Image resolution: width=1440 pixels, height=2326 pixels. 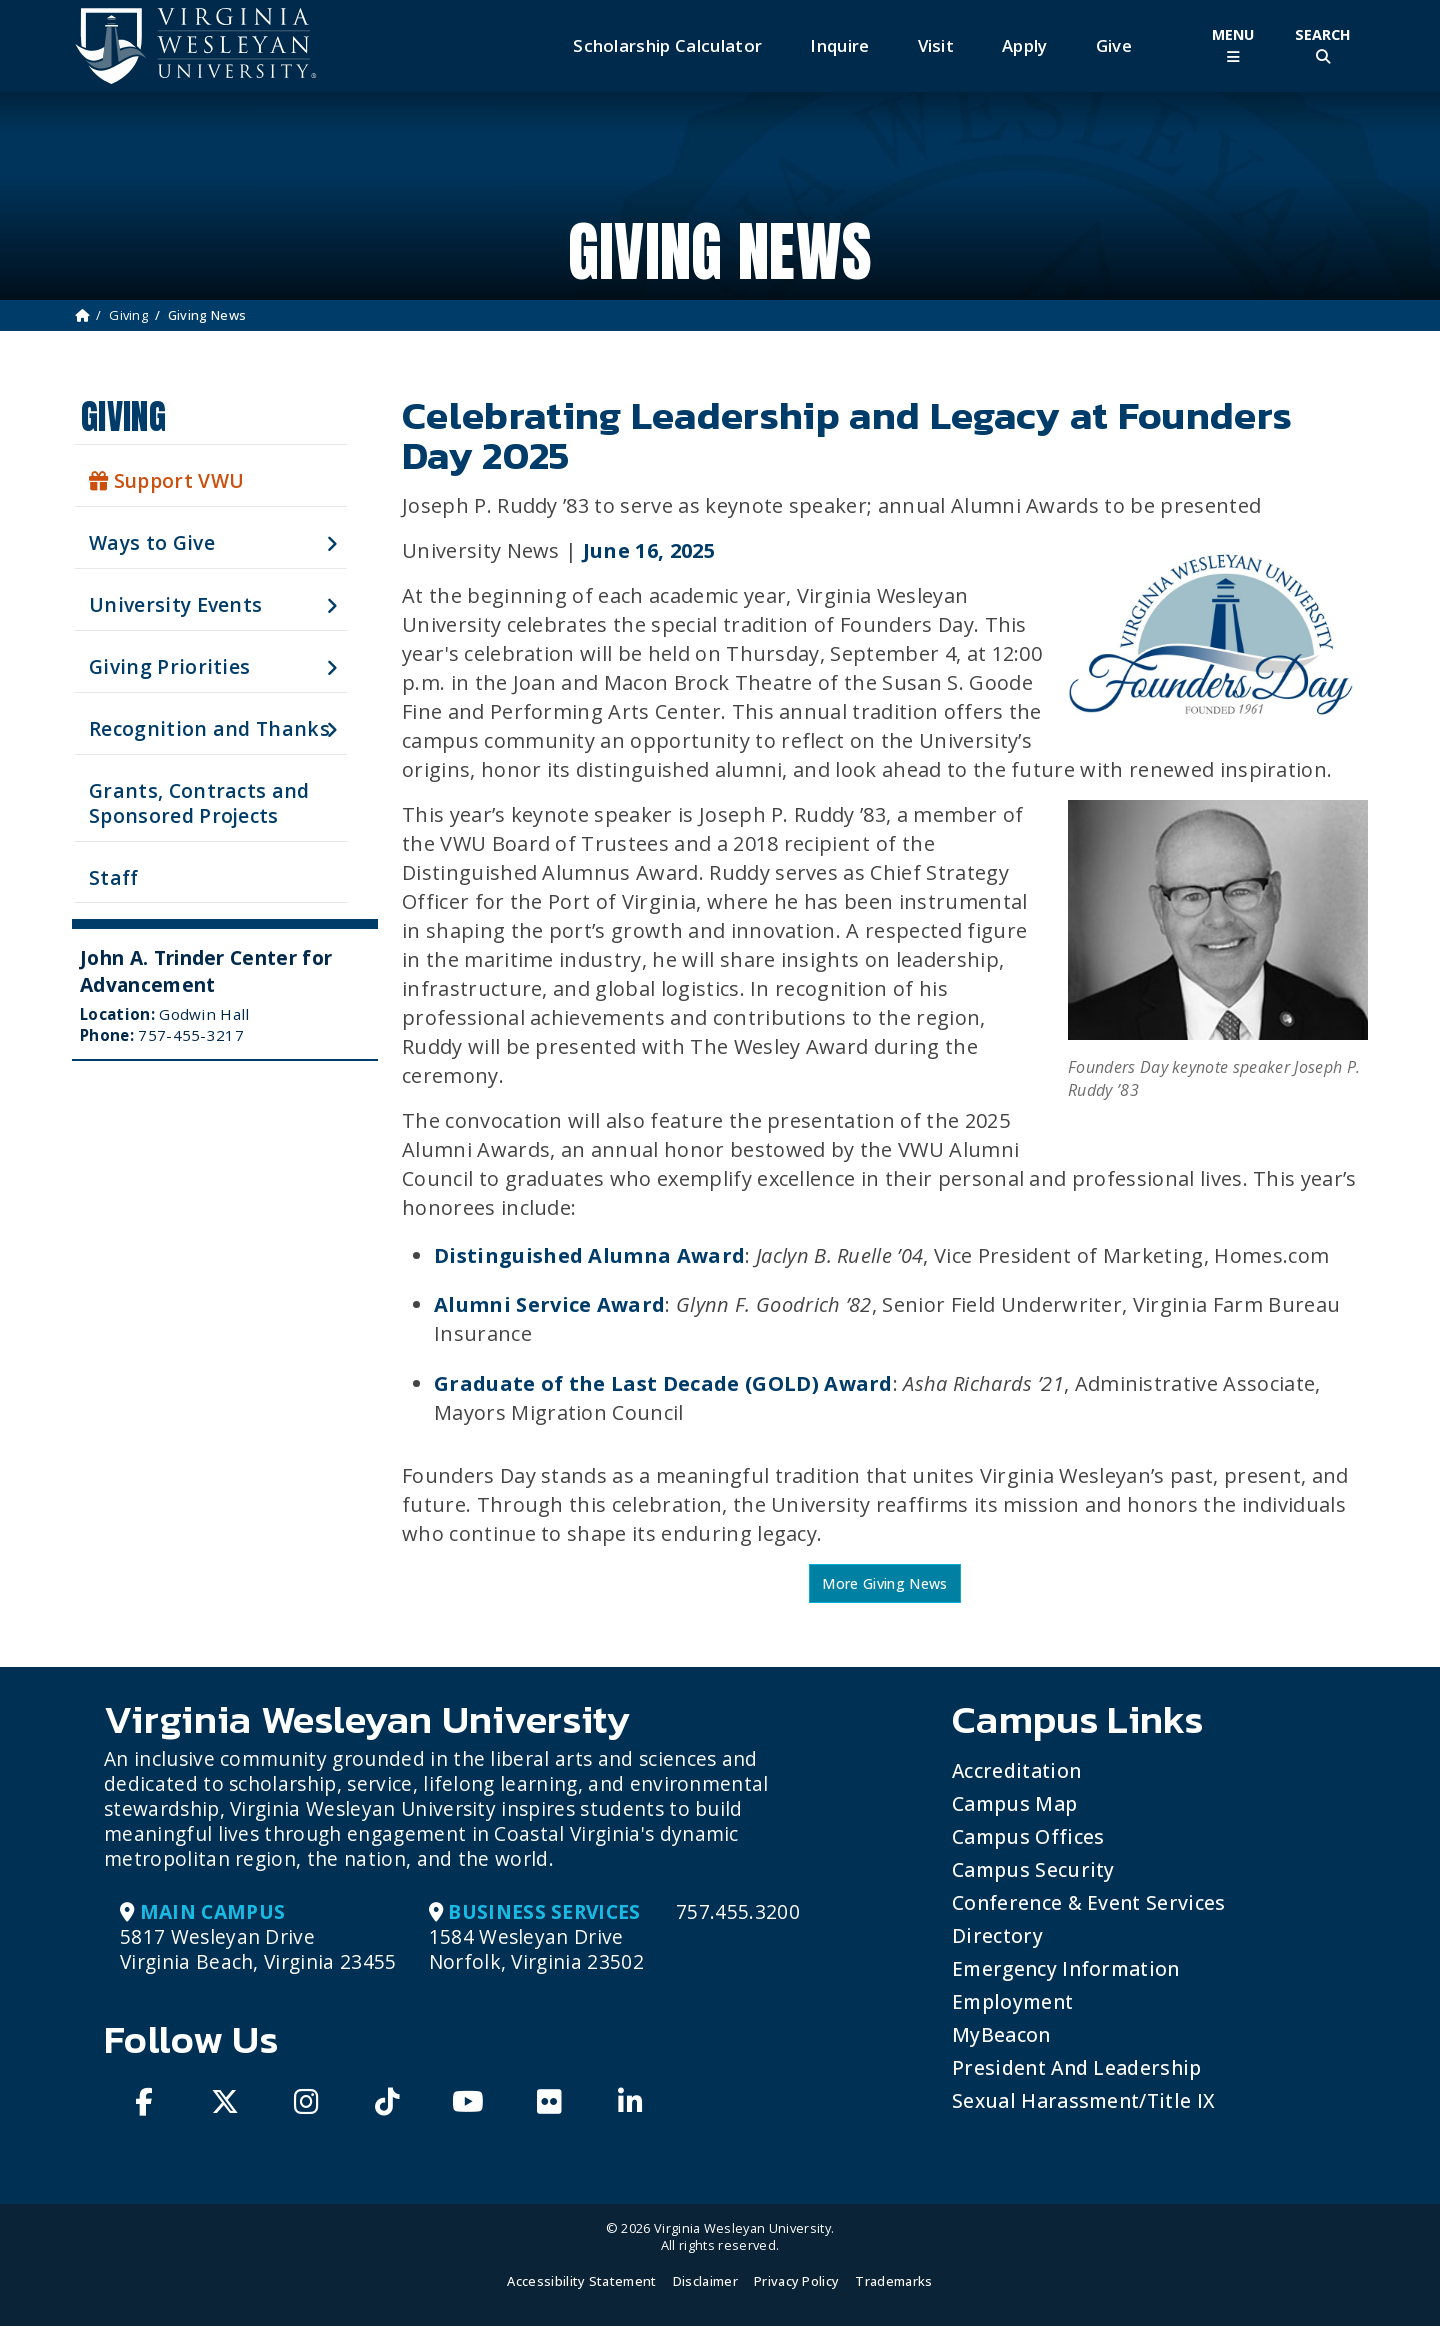 I want to click on Emergency Information, so click(x=1066, y=1968).